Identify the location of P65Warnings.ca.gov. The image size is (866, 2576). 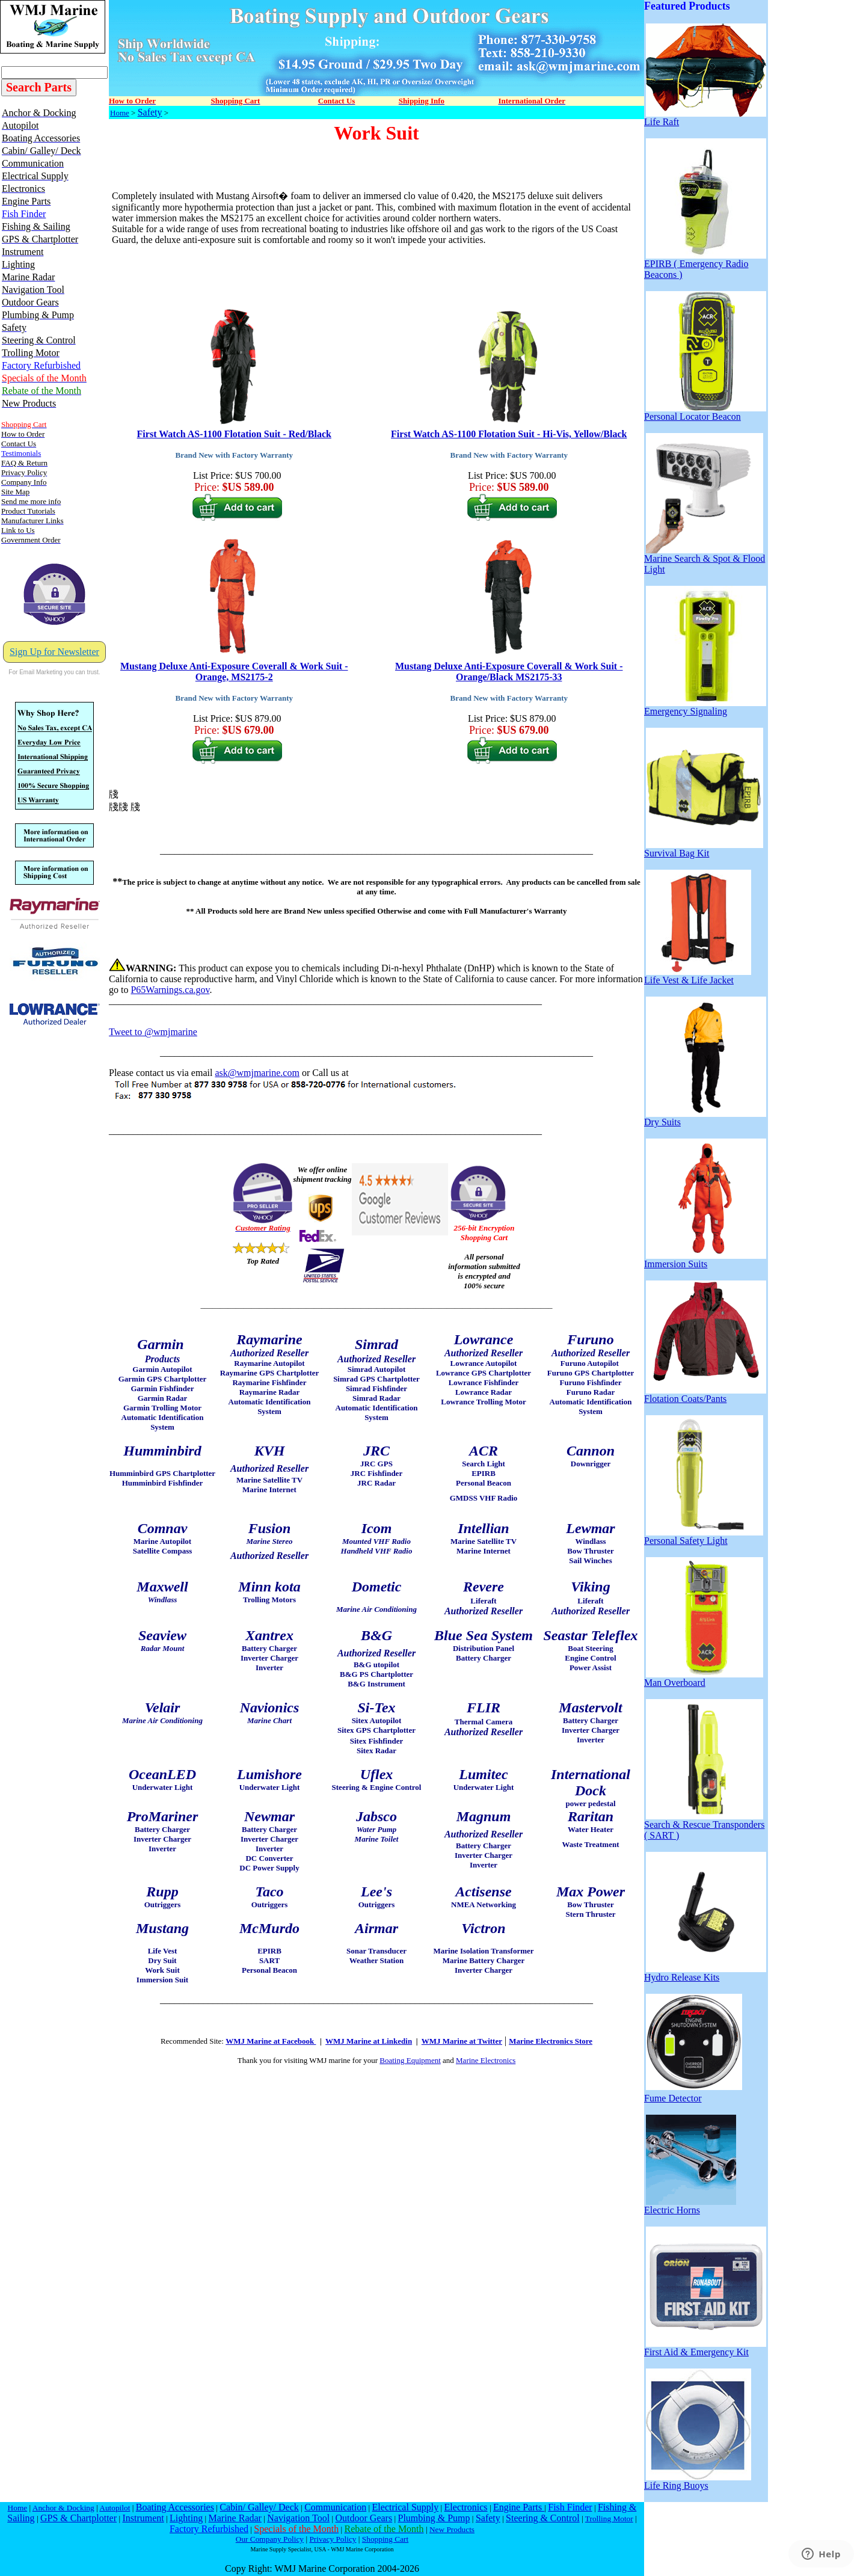
(170, 990).